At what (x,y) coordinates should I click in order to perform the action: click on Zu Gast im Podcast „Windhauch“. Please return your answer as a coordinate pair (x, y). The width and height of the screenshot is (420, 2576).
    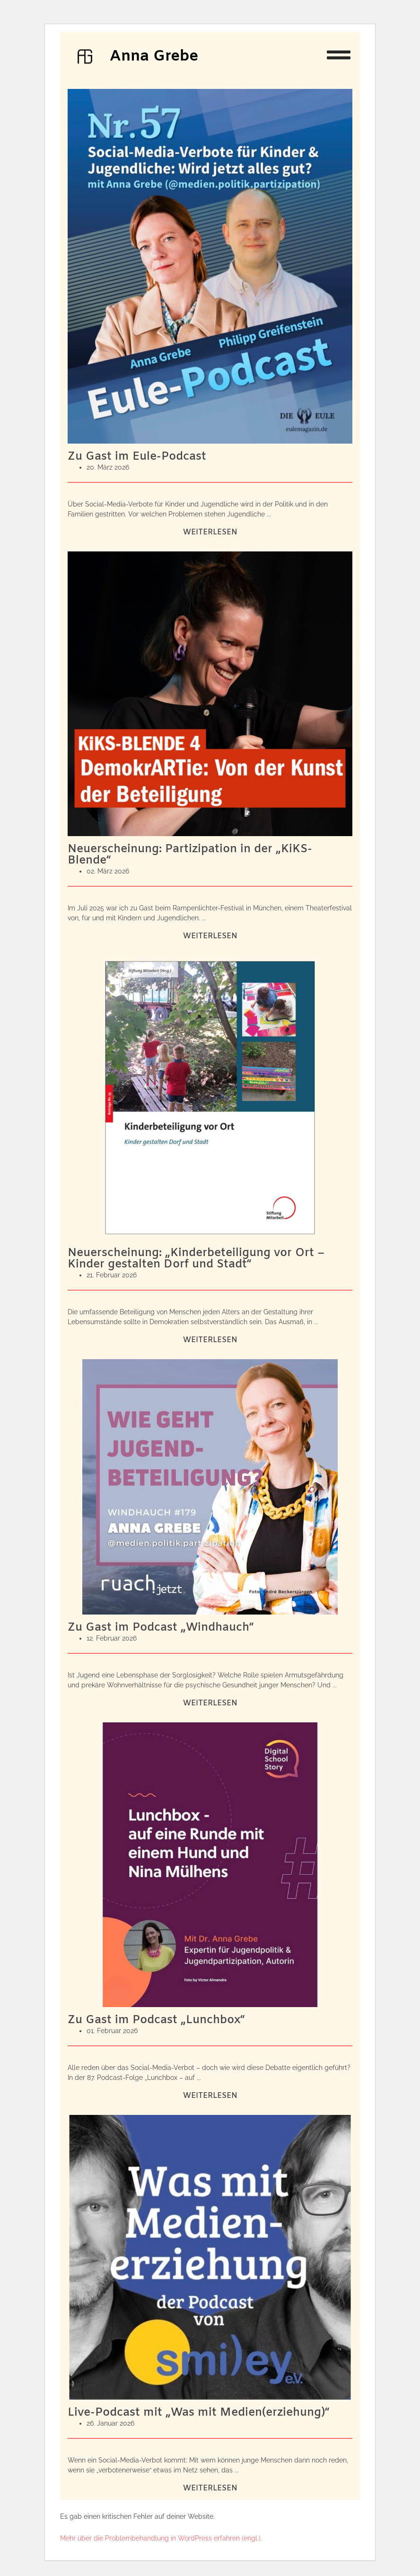
    Looking at the image, I should click on (161, 1627).